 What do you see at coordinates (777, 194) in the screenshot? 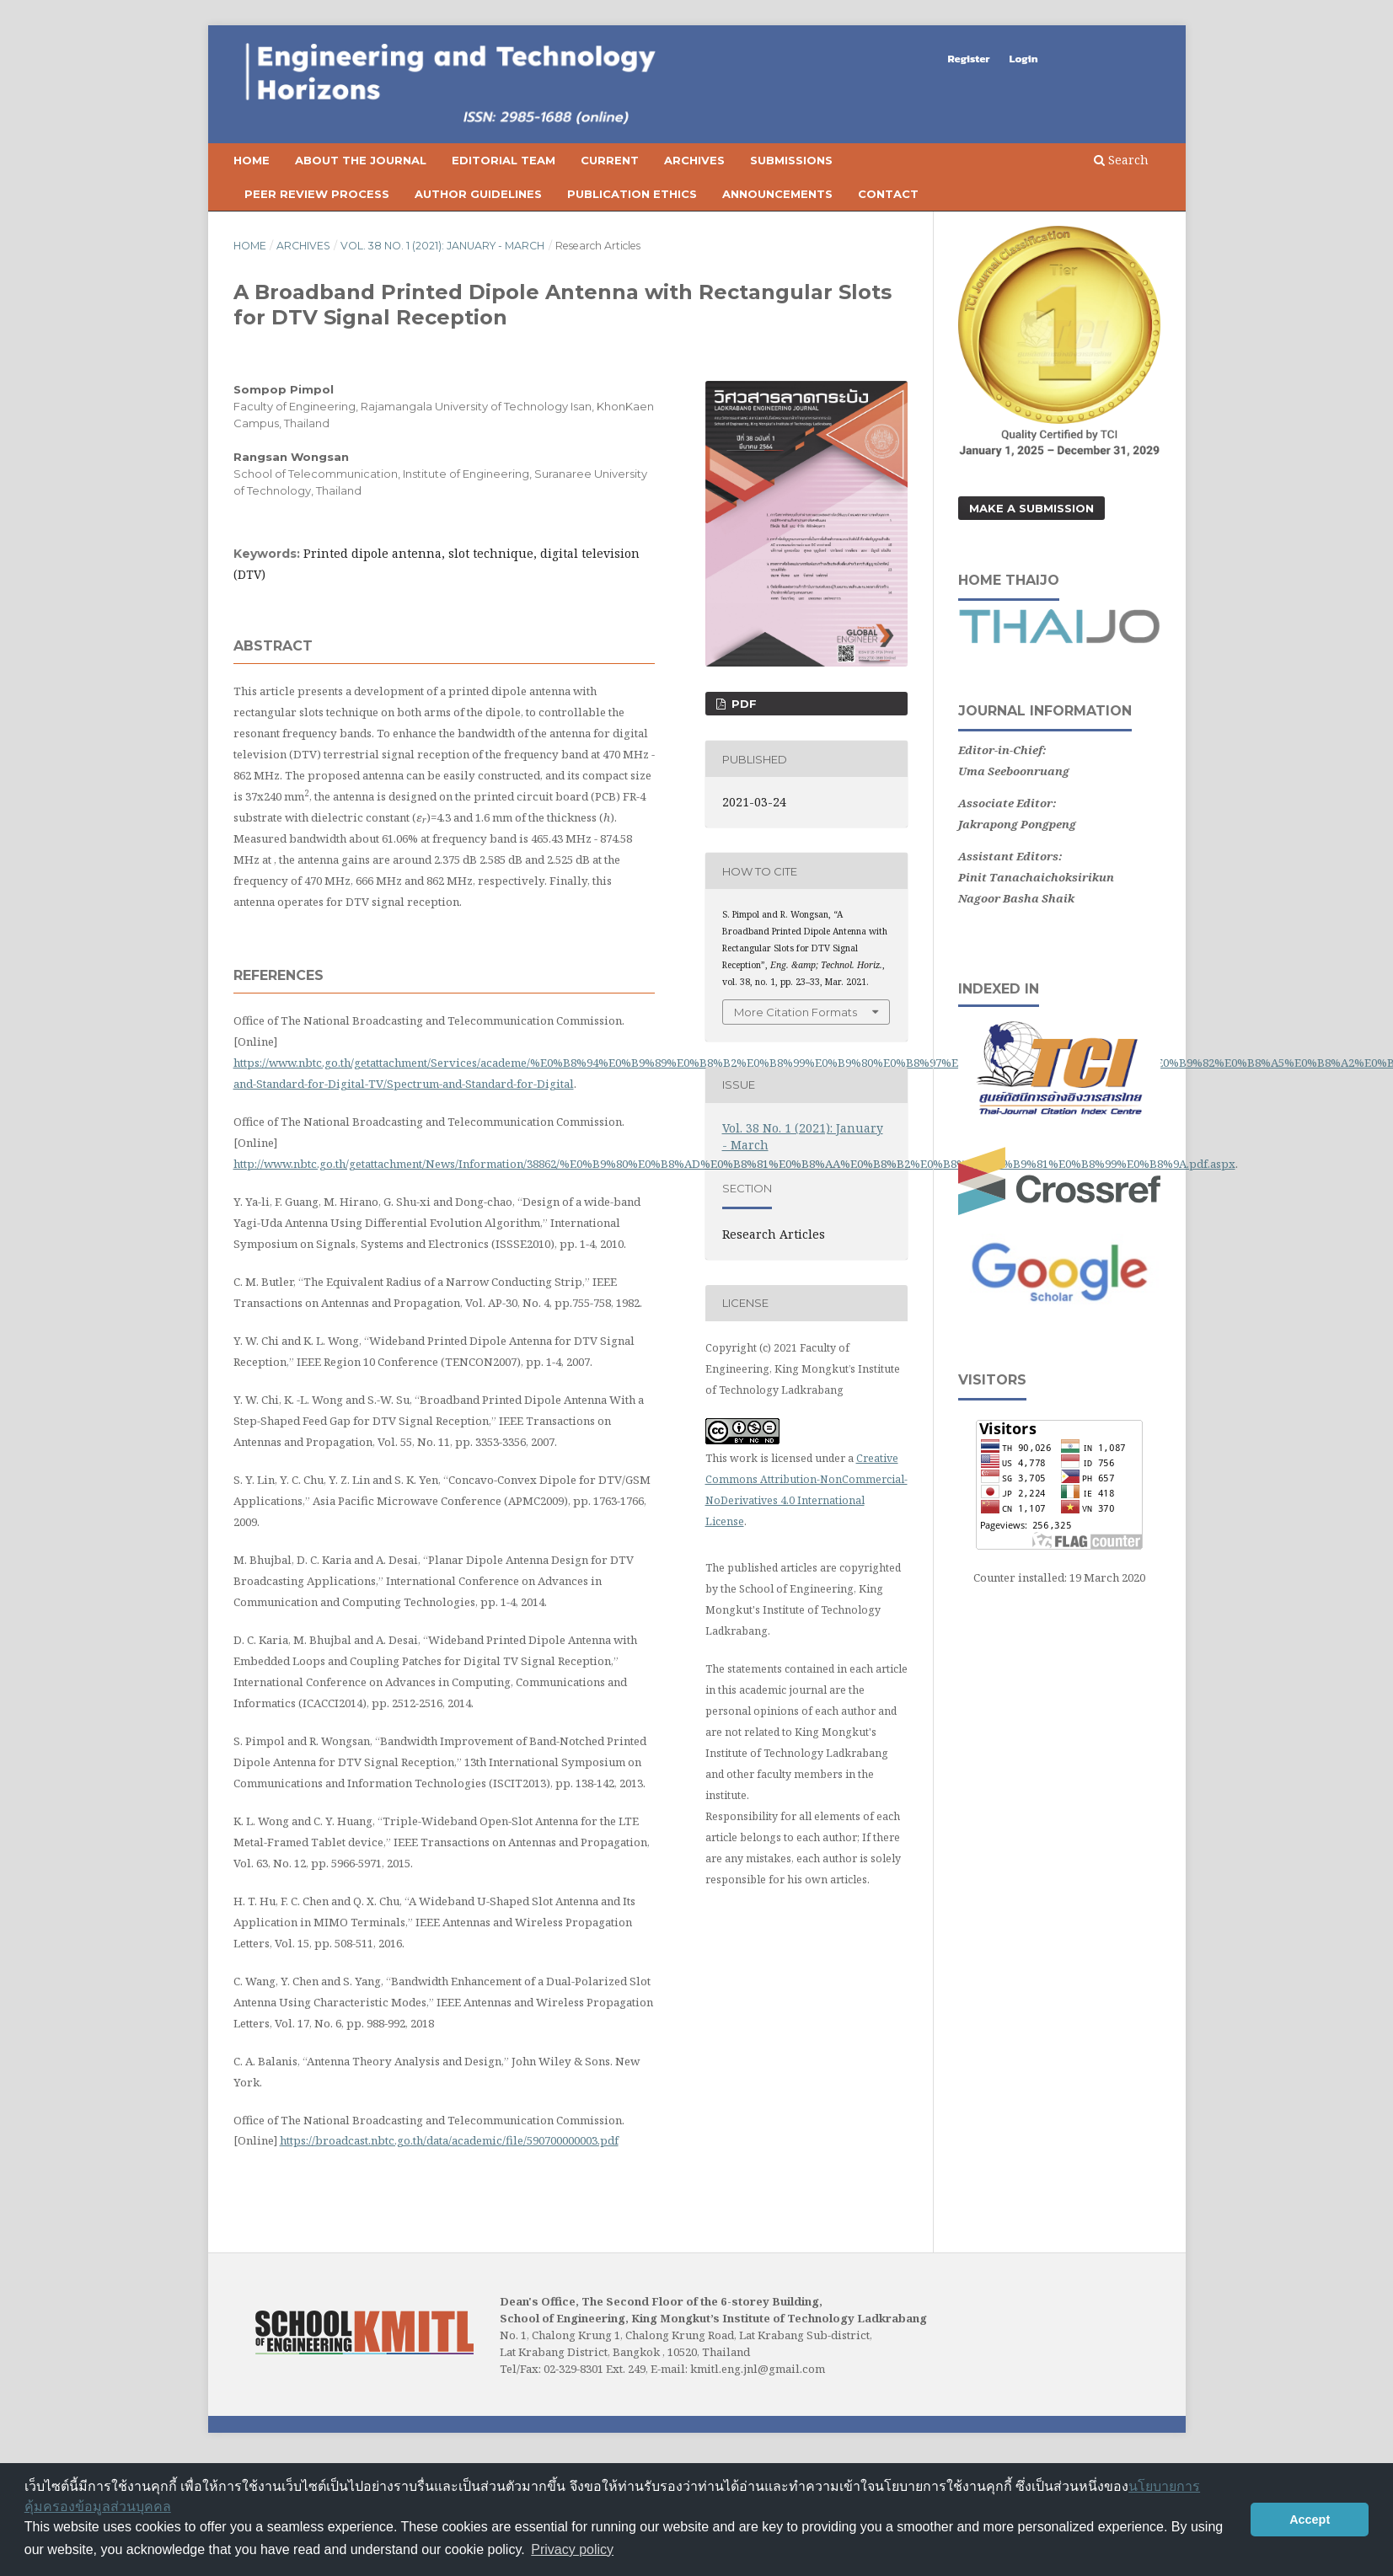
I see `Announcements` at bounding box center [777, 194].